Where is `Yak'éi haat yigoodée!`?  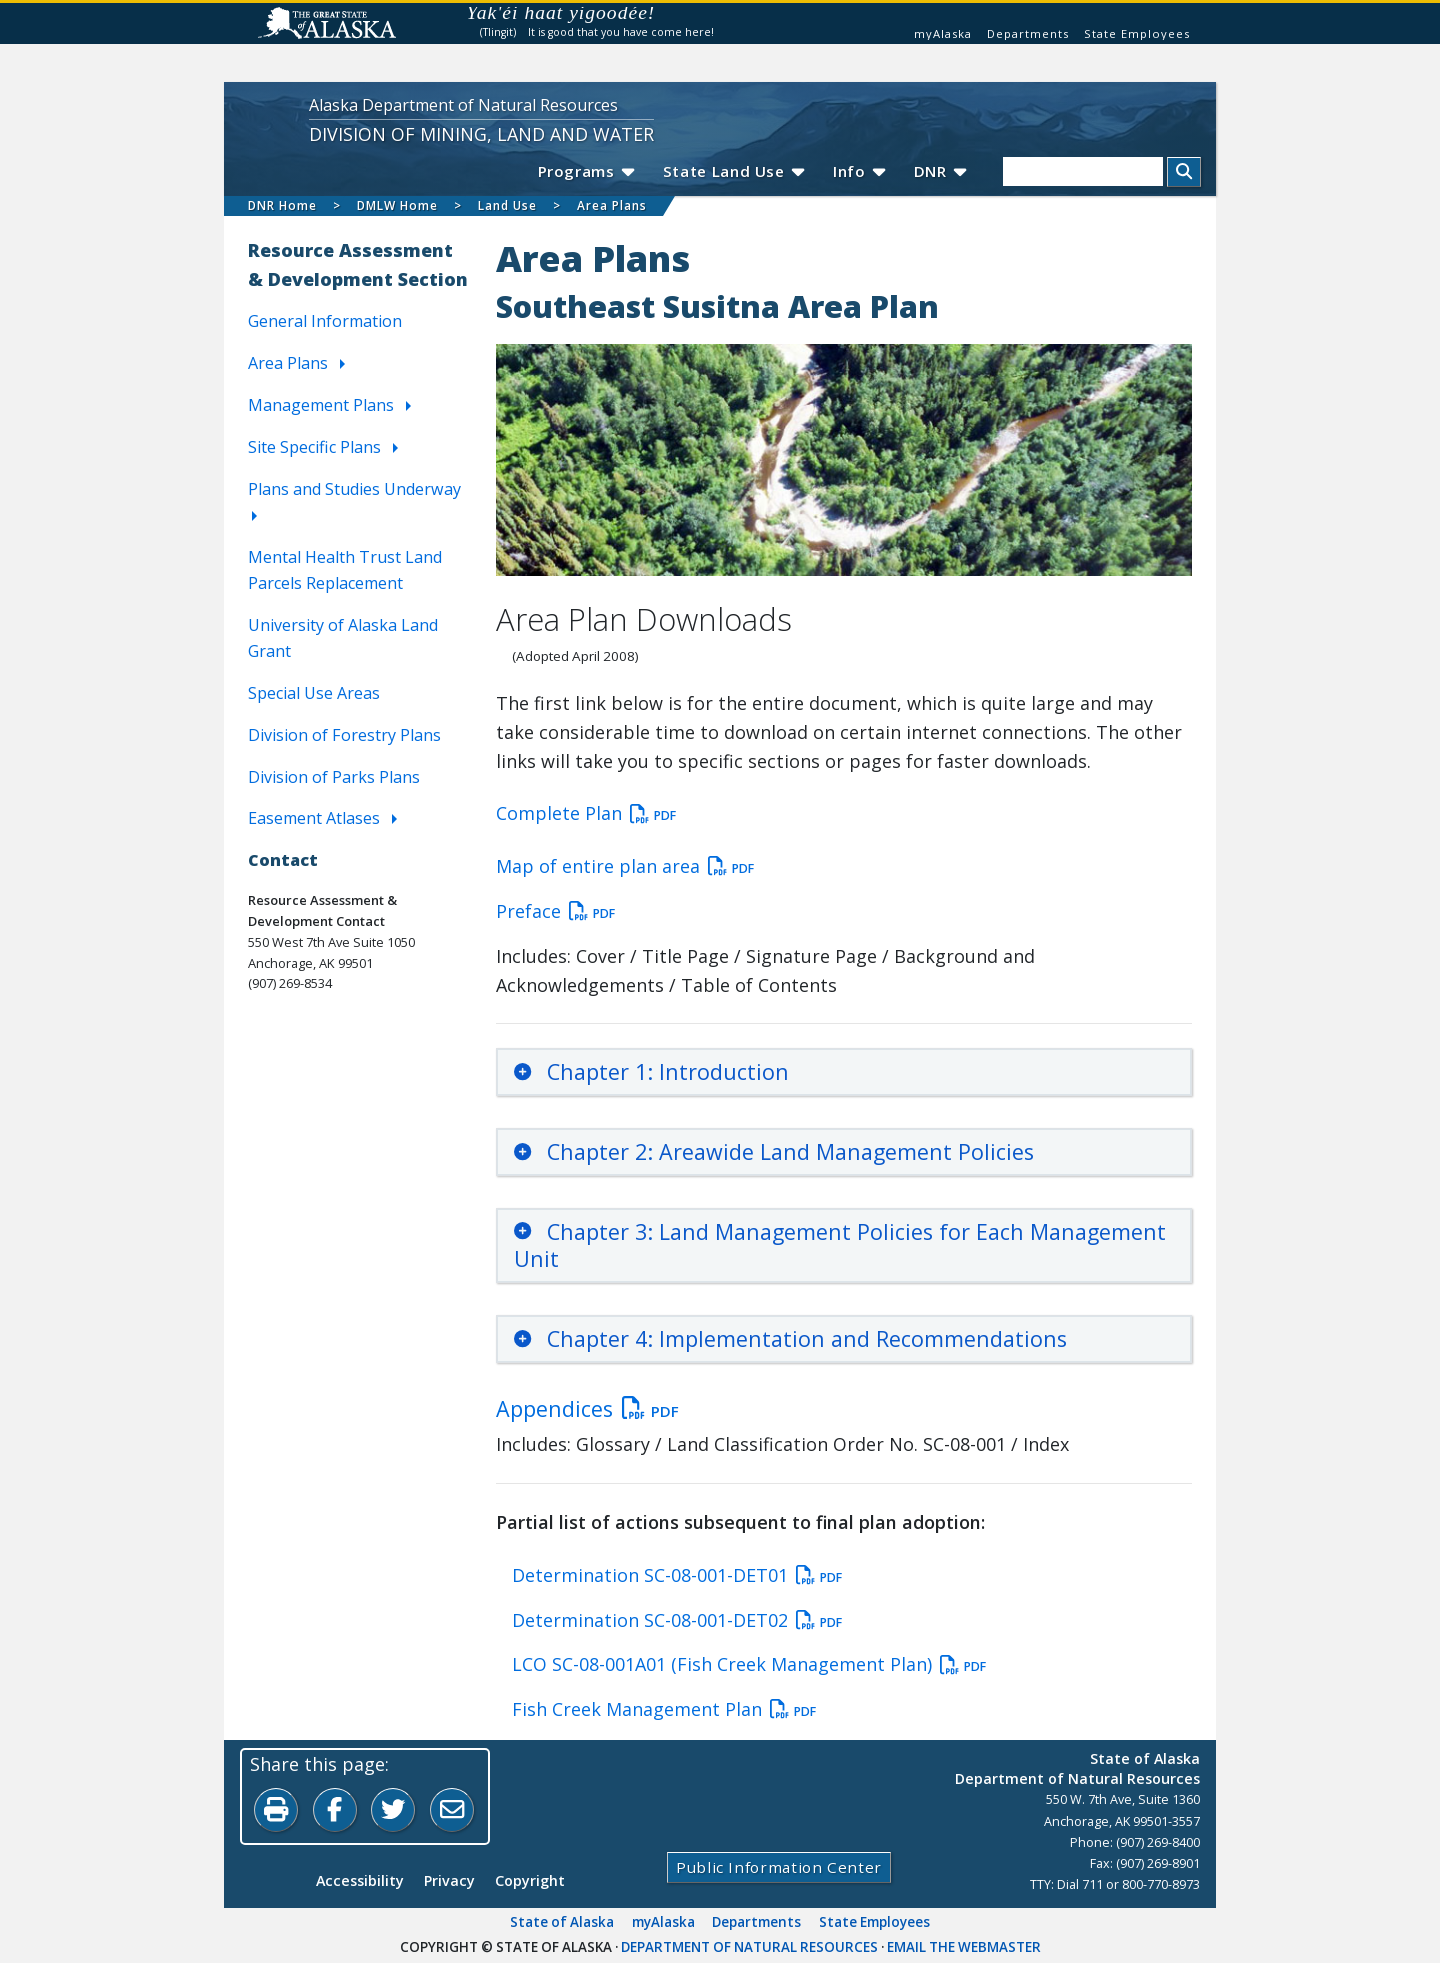
Yak'éi haat yigoodée! is located at coordinates (561, 12).